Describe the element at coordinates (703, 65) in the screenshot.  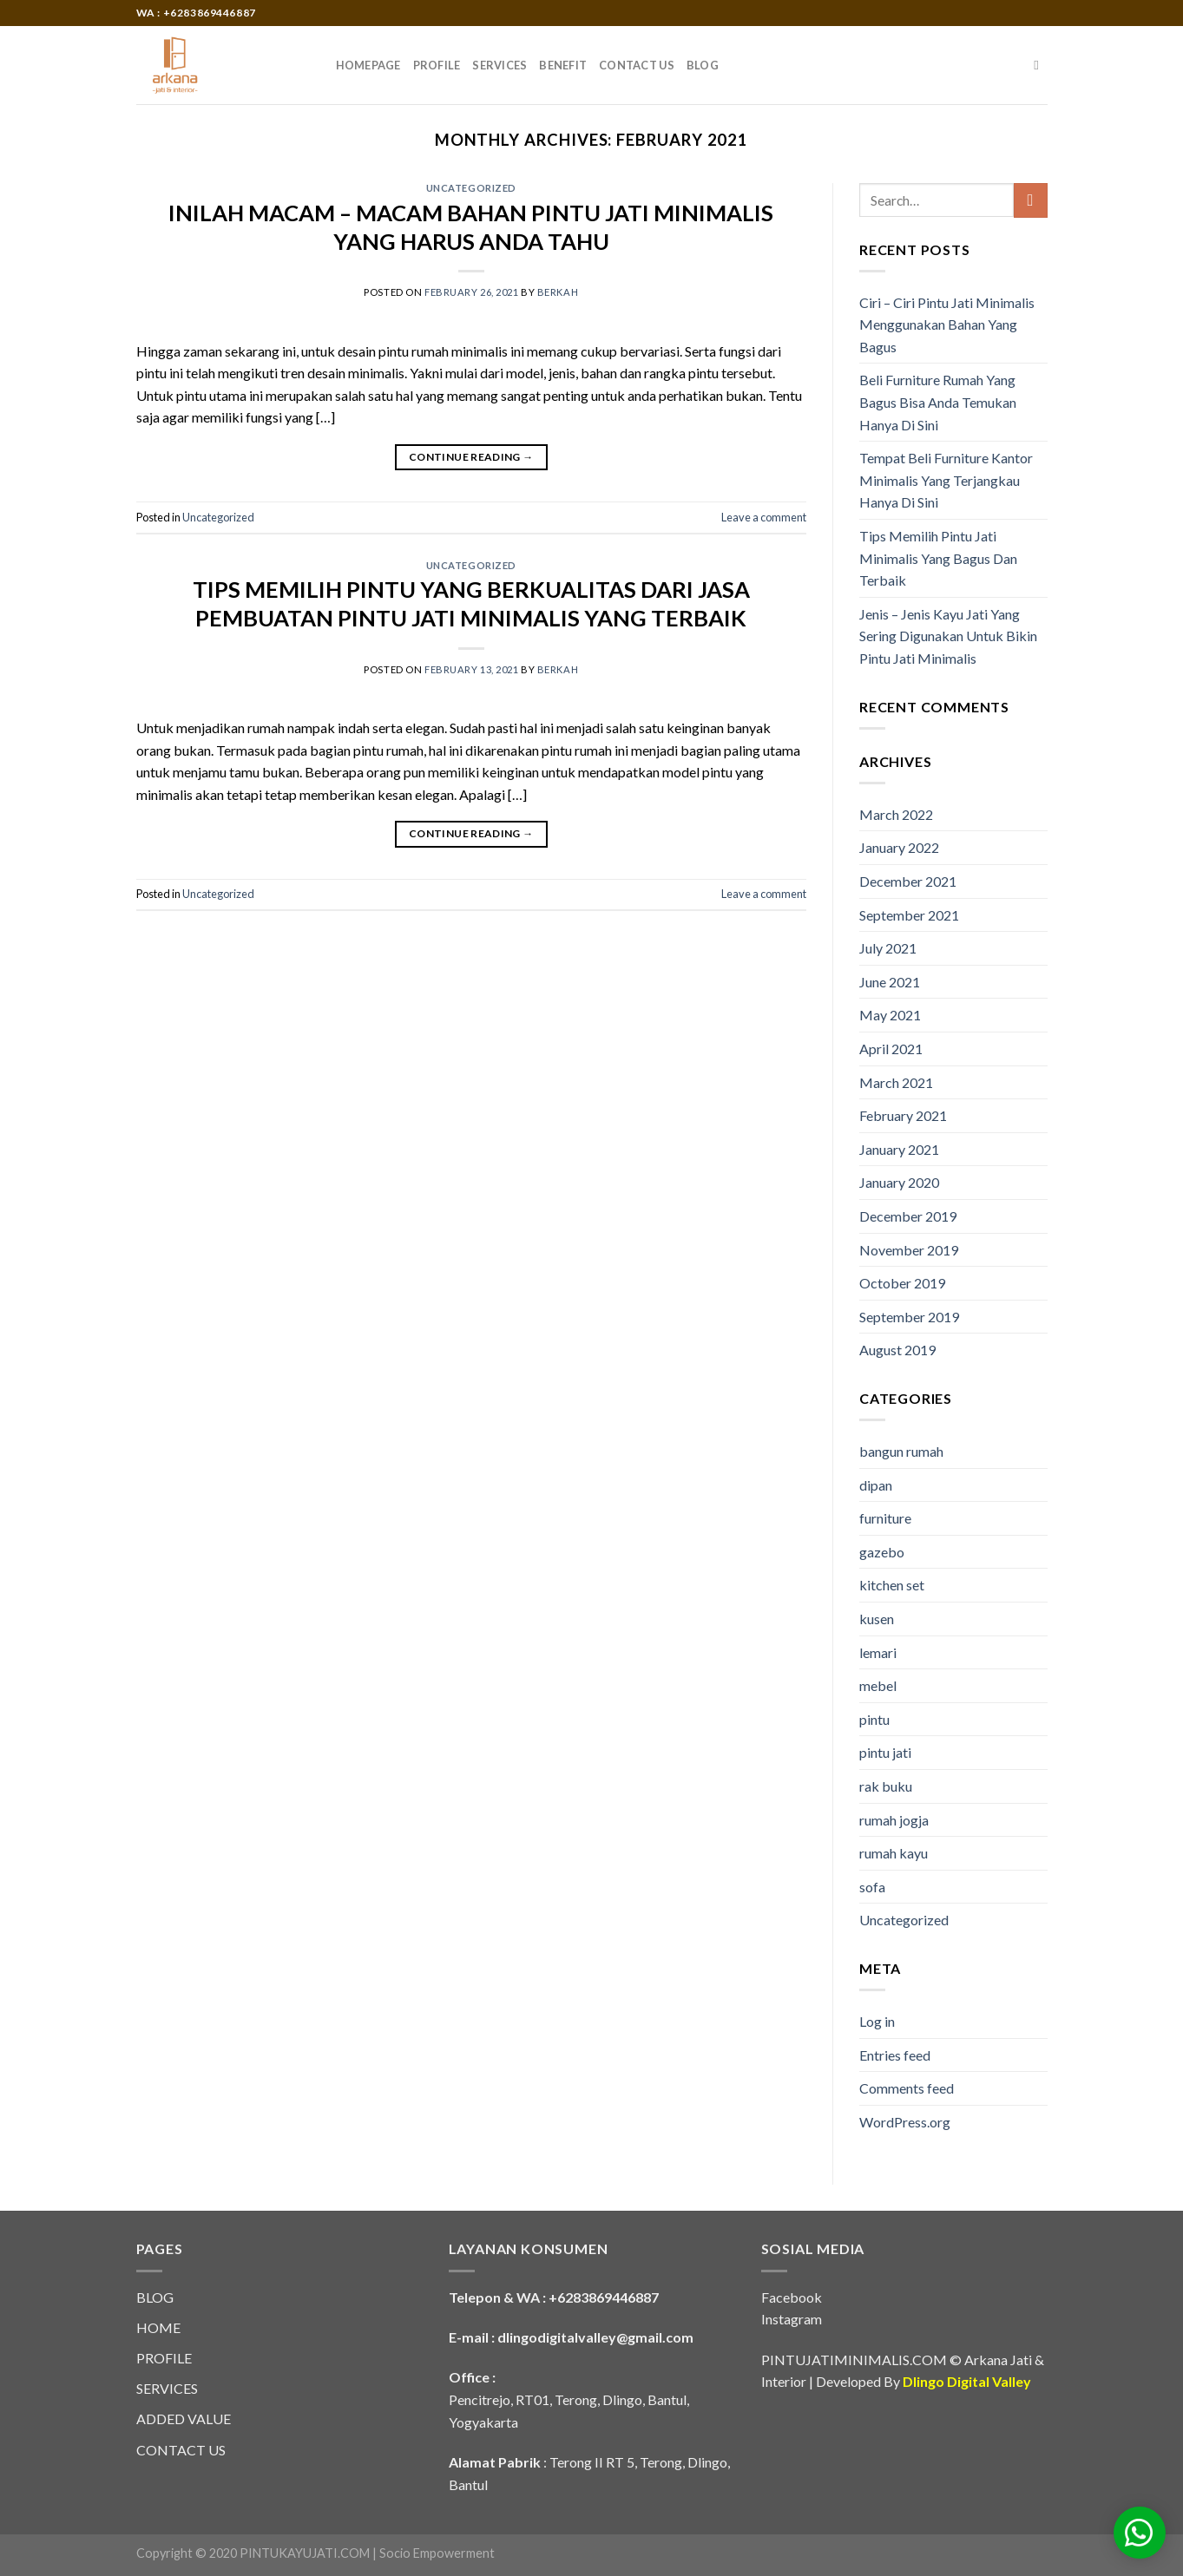
I see `BLOG` at that location.